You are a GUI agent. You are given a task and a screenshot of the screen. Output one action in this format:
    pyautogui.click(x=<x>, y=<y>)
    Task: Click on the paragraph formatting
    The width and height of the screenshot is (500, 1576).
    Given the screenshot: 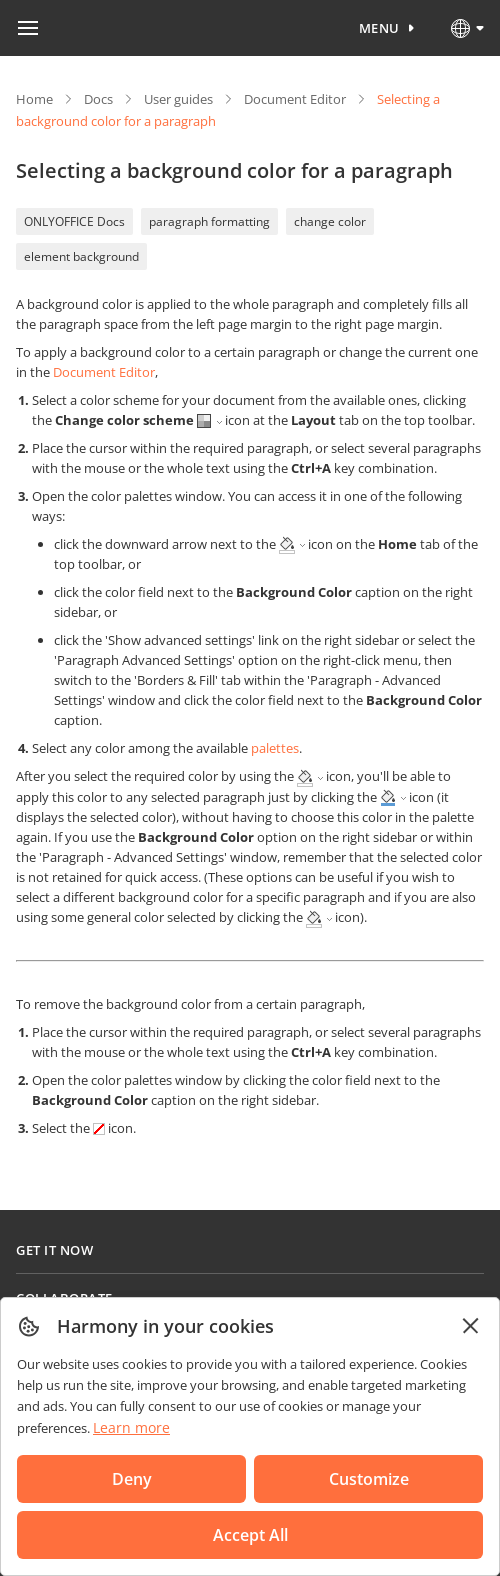 What is the action you would take?
    pyautogui.click(x=209, y=221)
    